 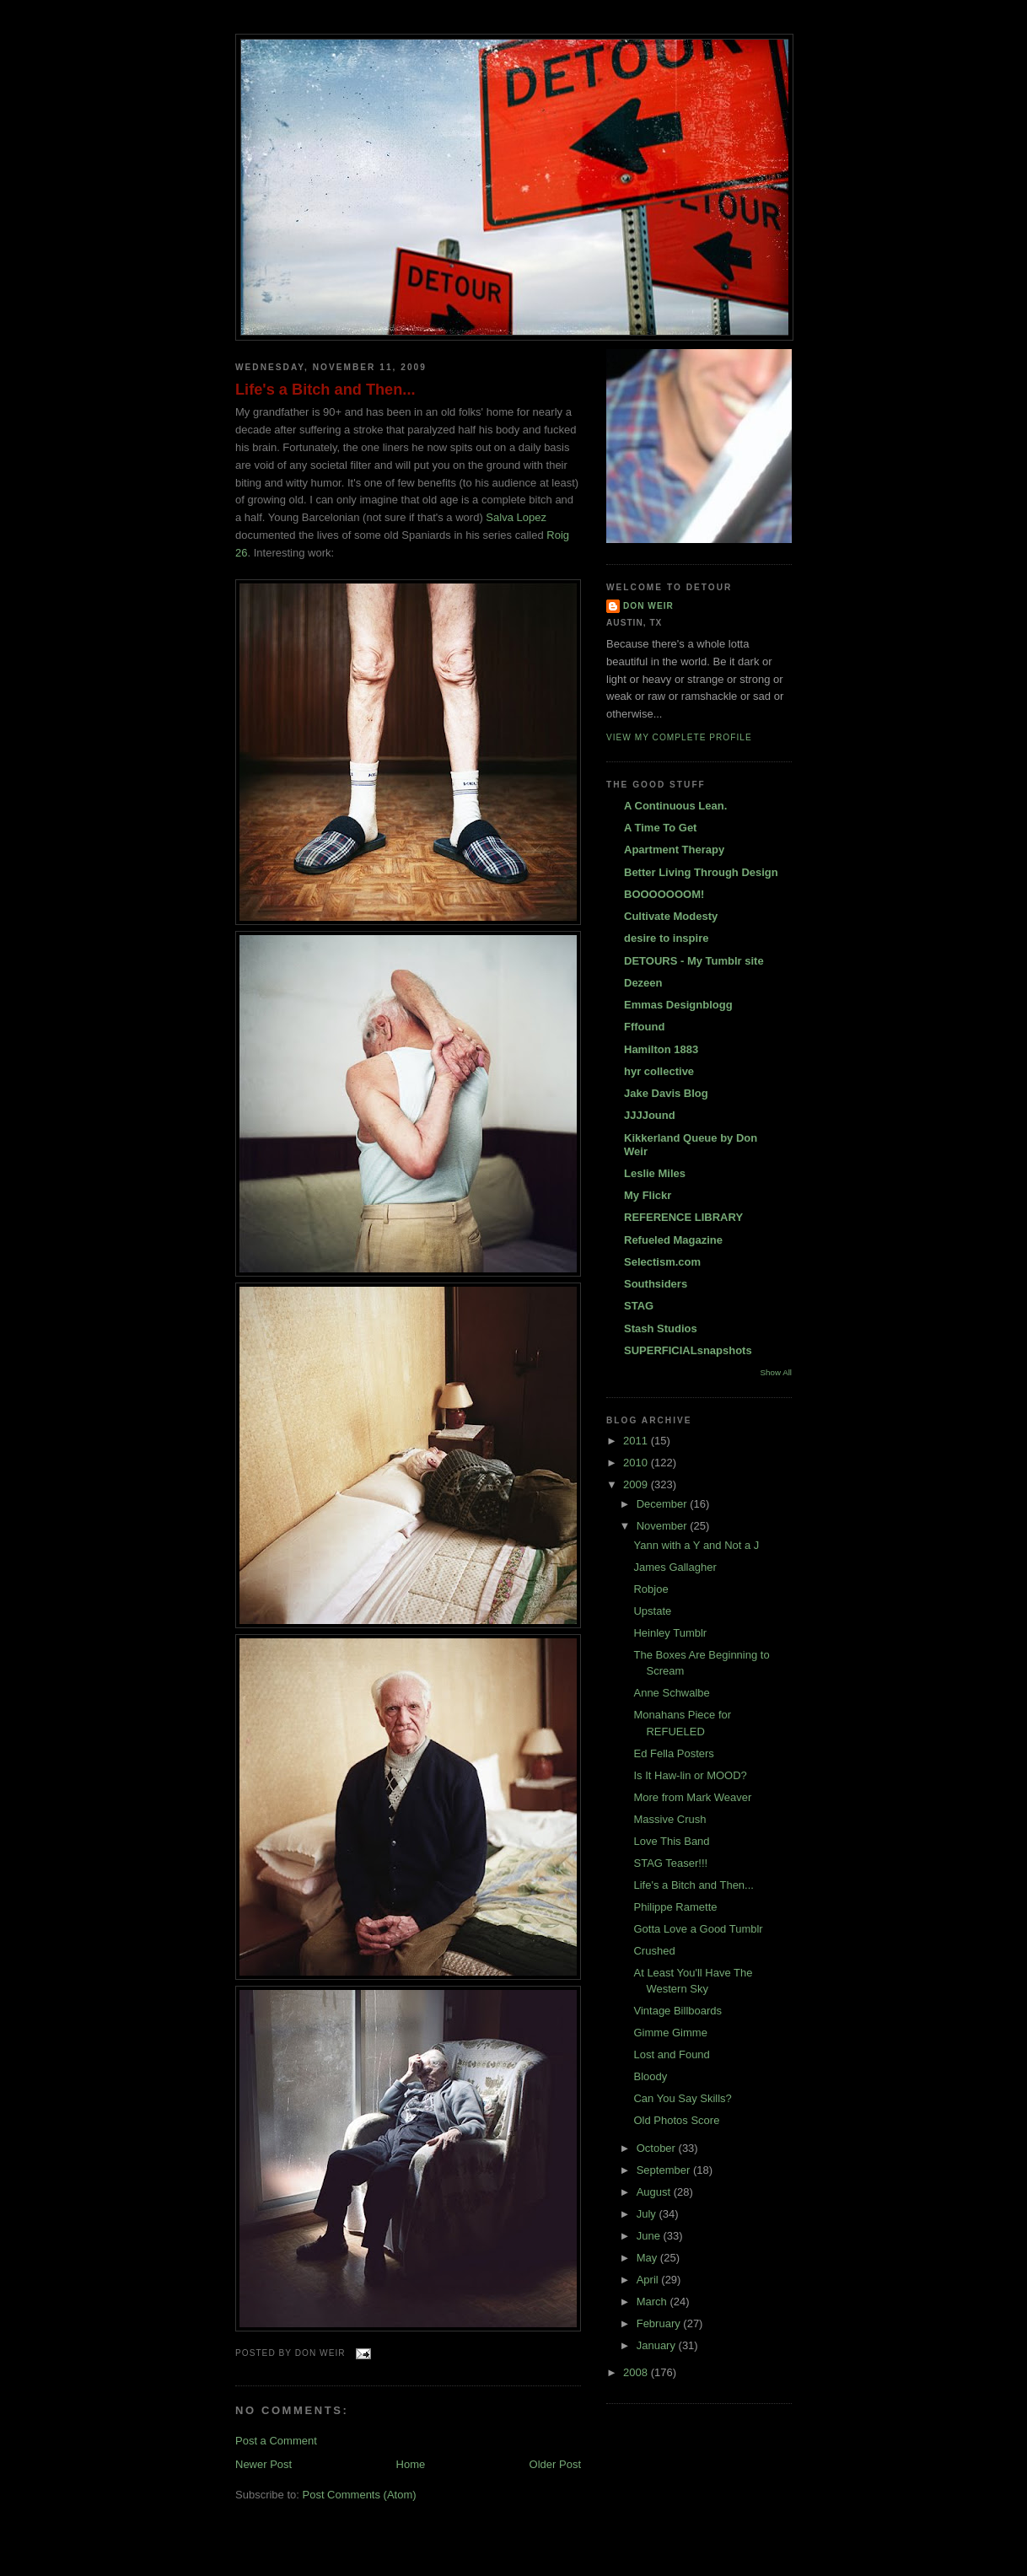 I want to click on 2011, so click(x=637, y=1440).